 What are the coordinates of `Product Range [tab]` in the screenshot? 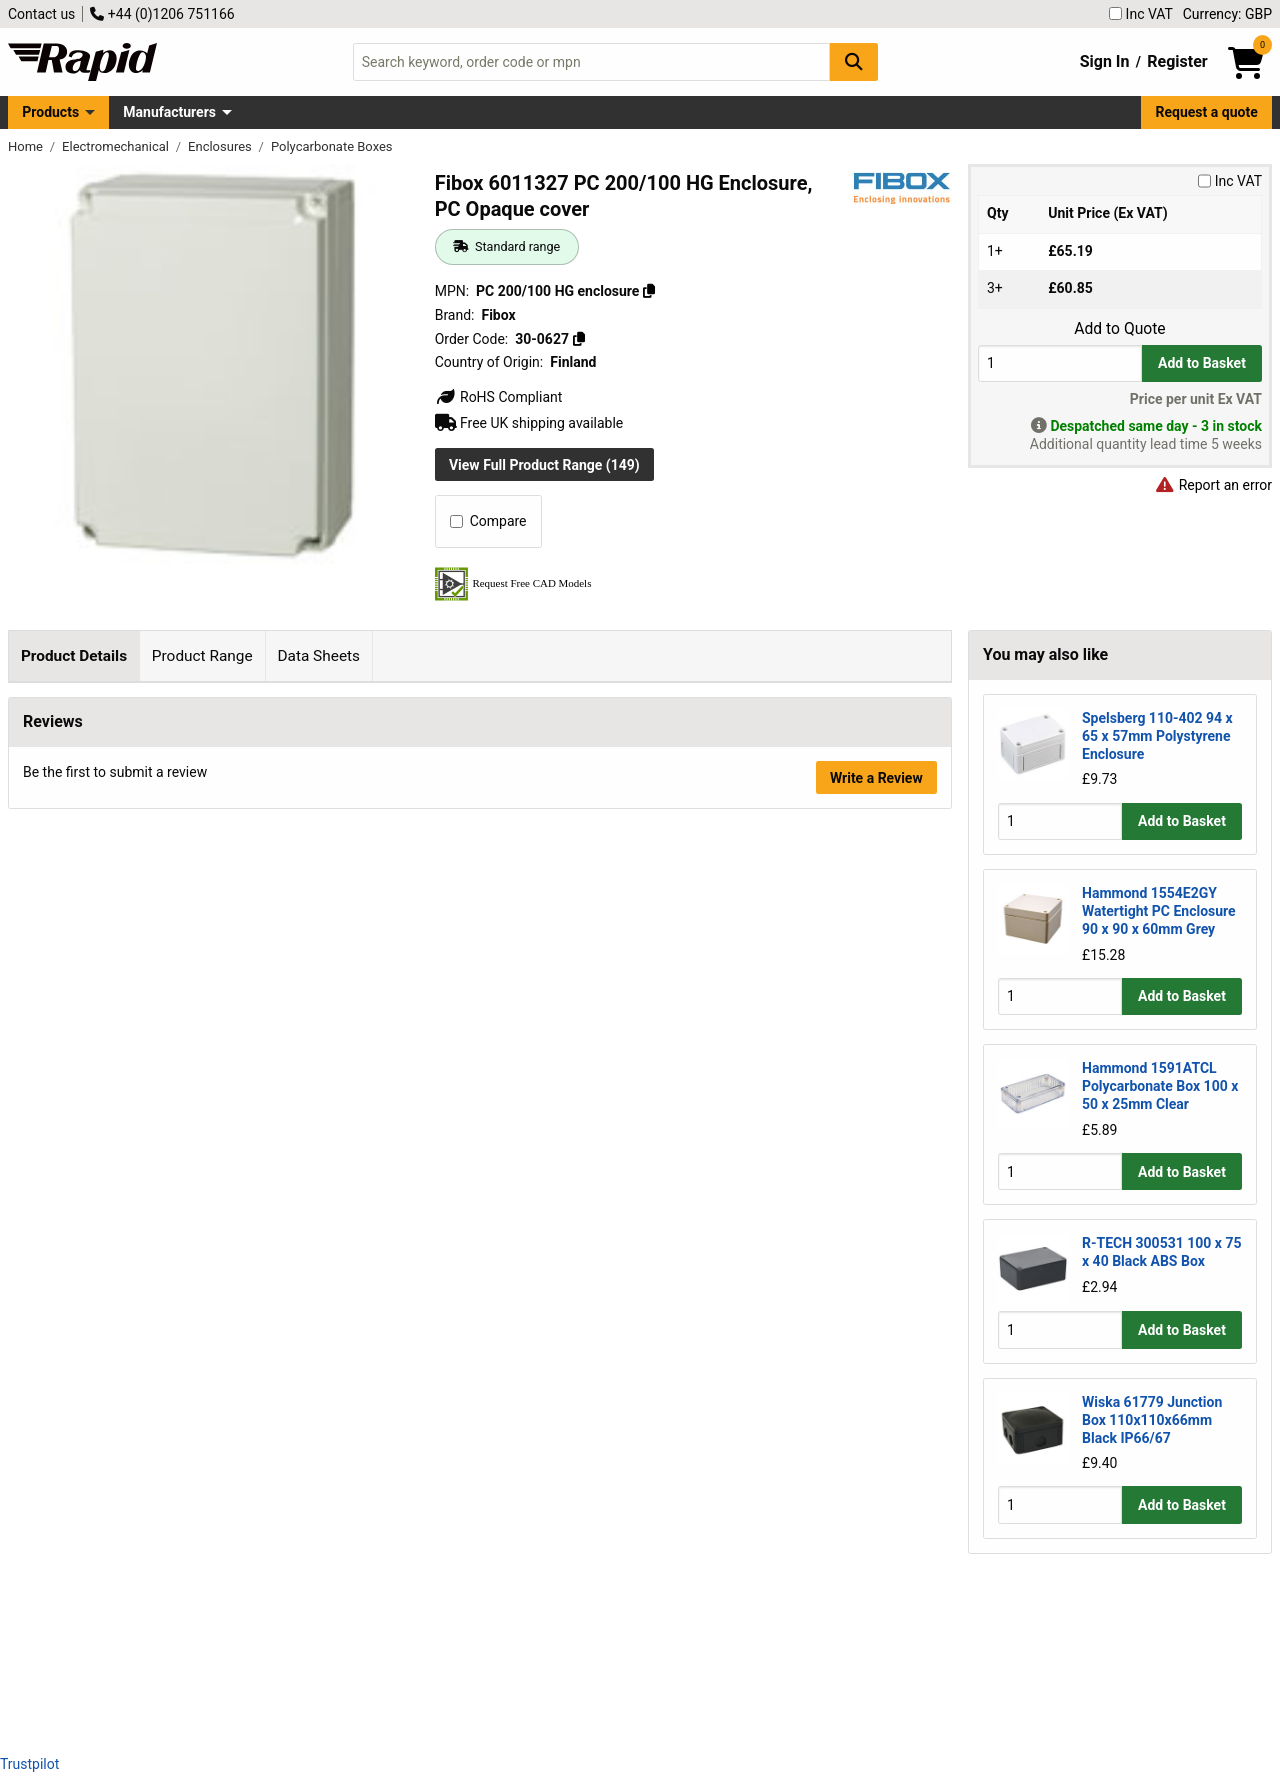 It's located at (202, 656).